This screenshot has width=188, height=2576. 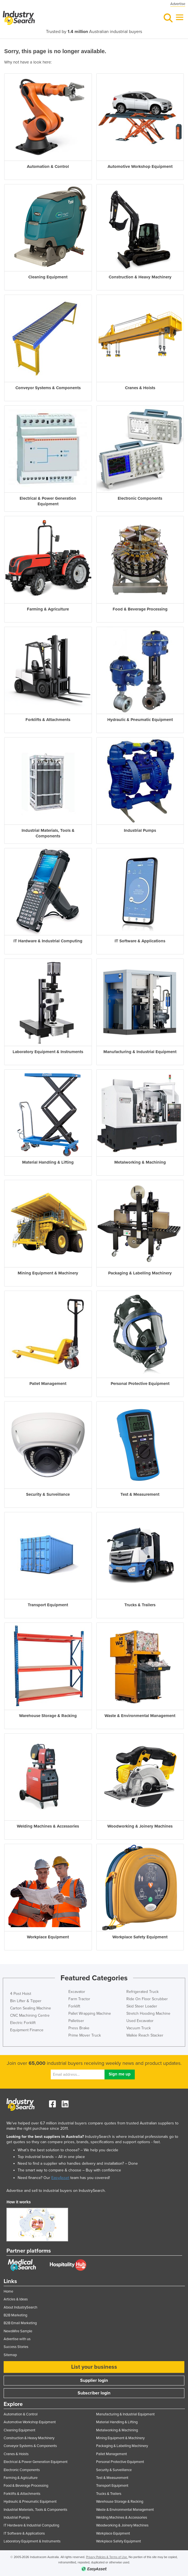 What do you see at coordinates (114, 2470) in the screenshot?
I see `Security & Surveillance` at bounding box center [114, 2470].